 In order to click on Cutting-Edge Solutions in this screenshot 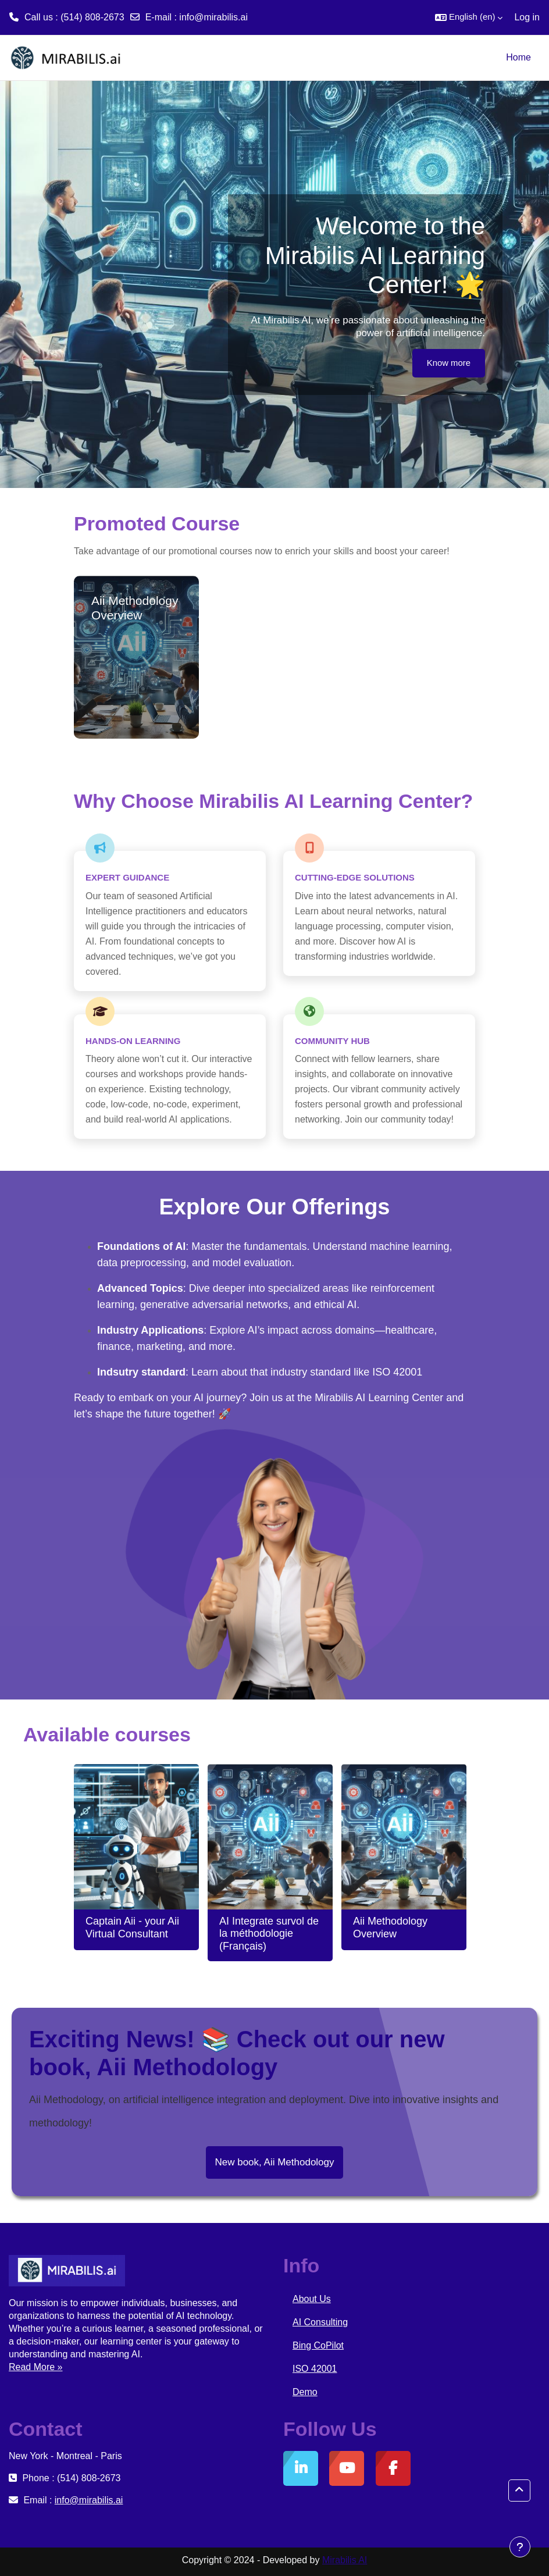, I will do `click(355, 877)`.